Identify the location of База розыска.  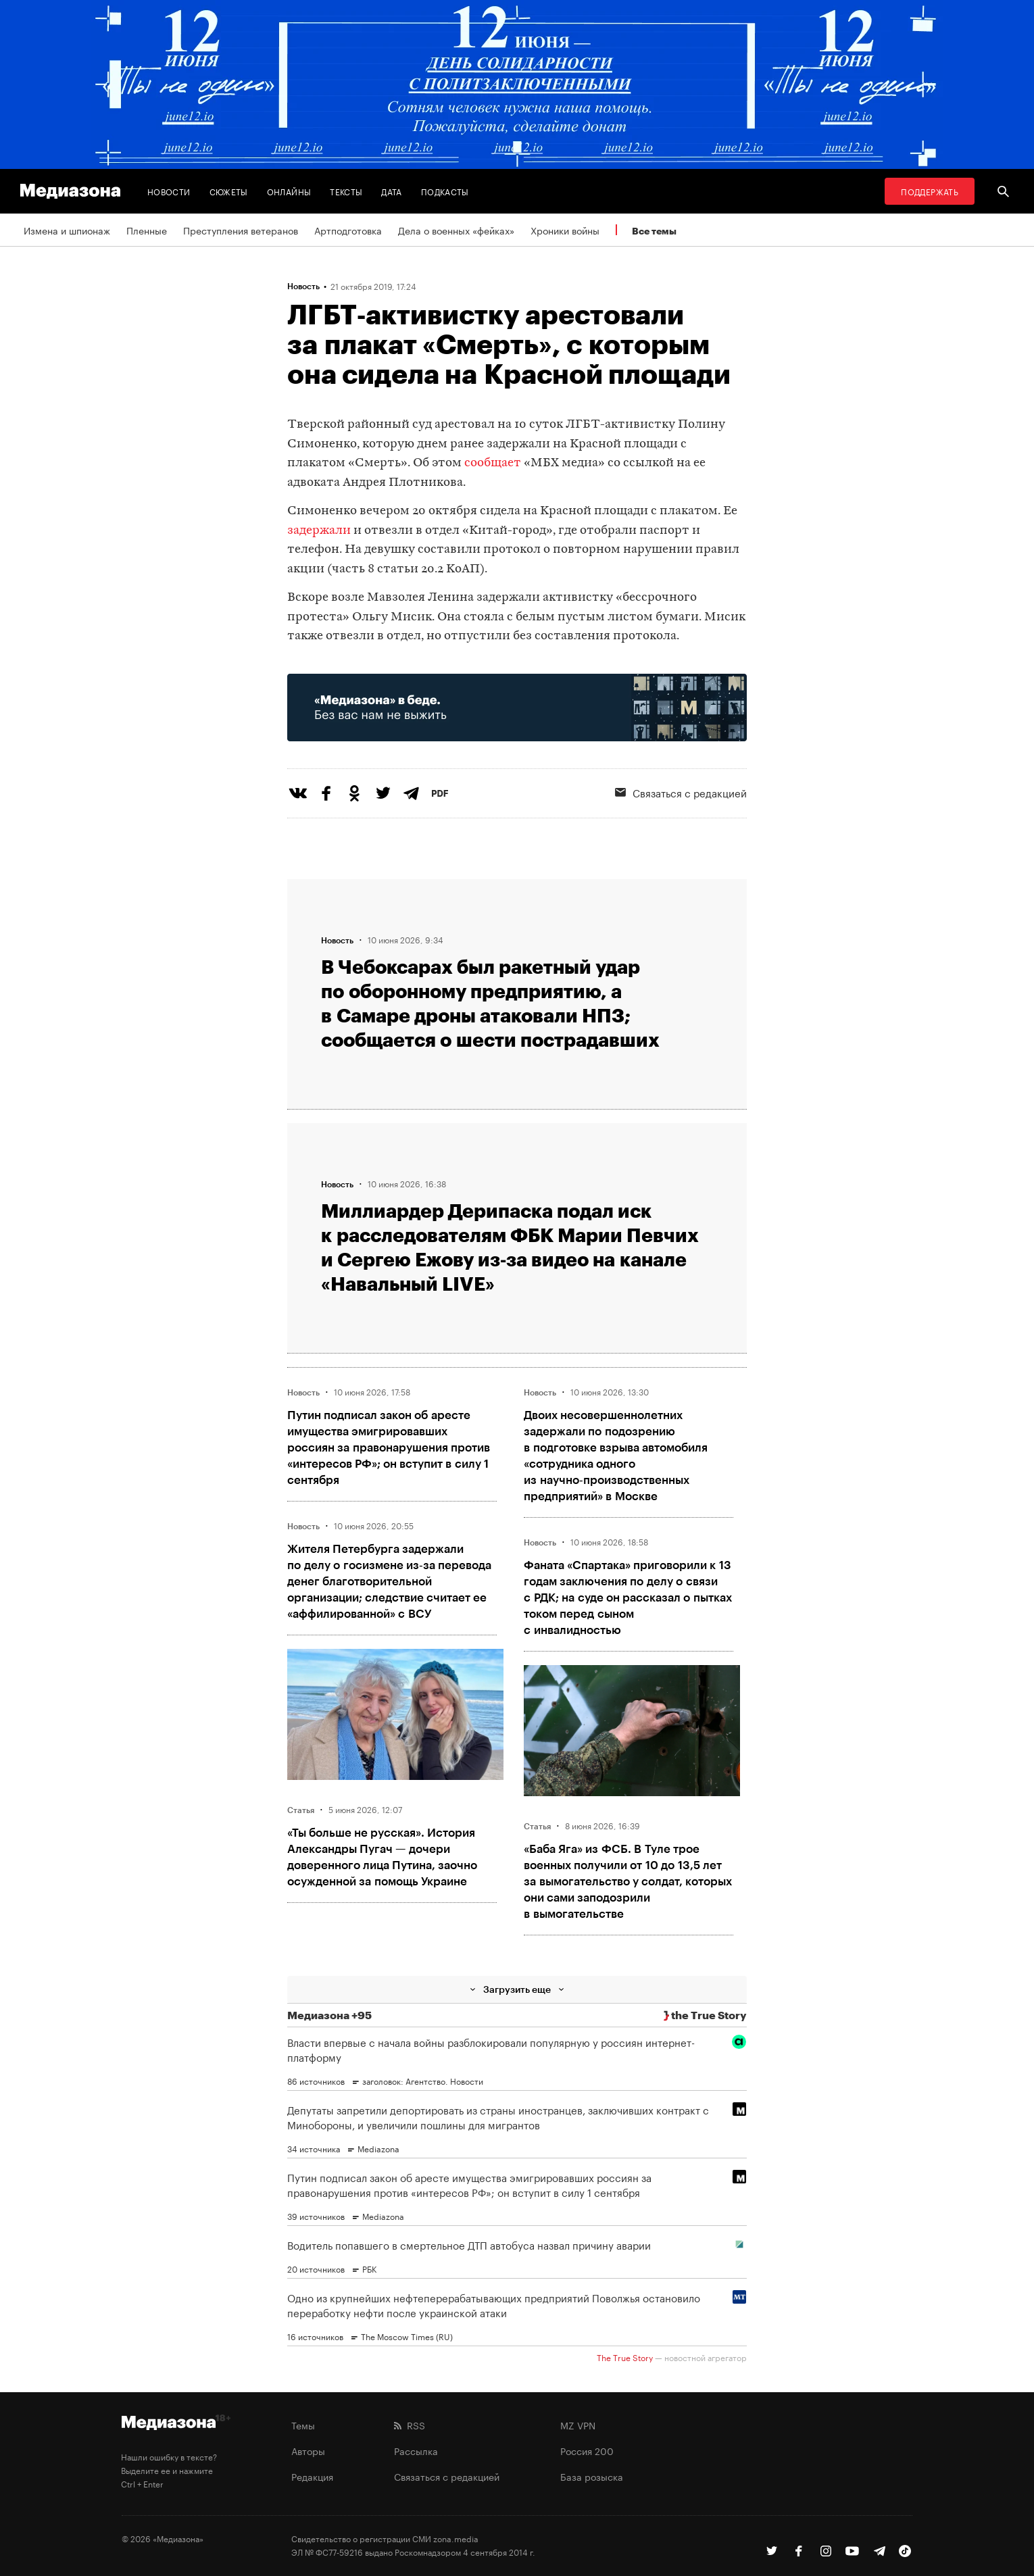
(591, 2476).